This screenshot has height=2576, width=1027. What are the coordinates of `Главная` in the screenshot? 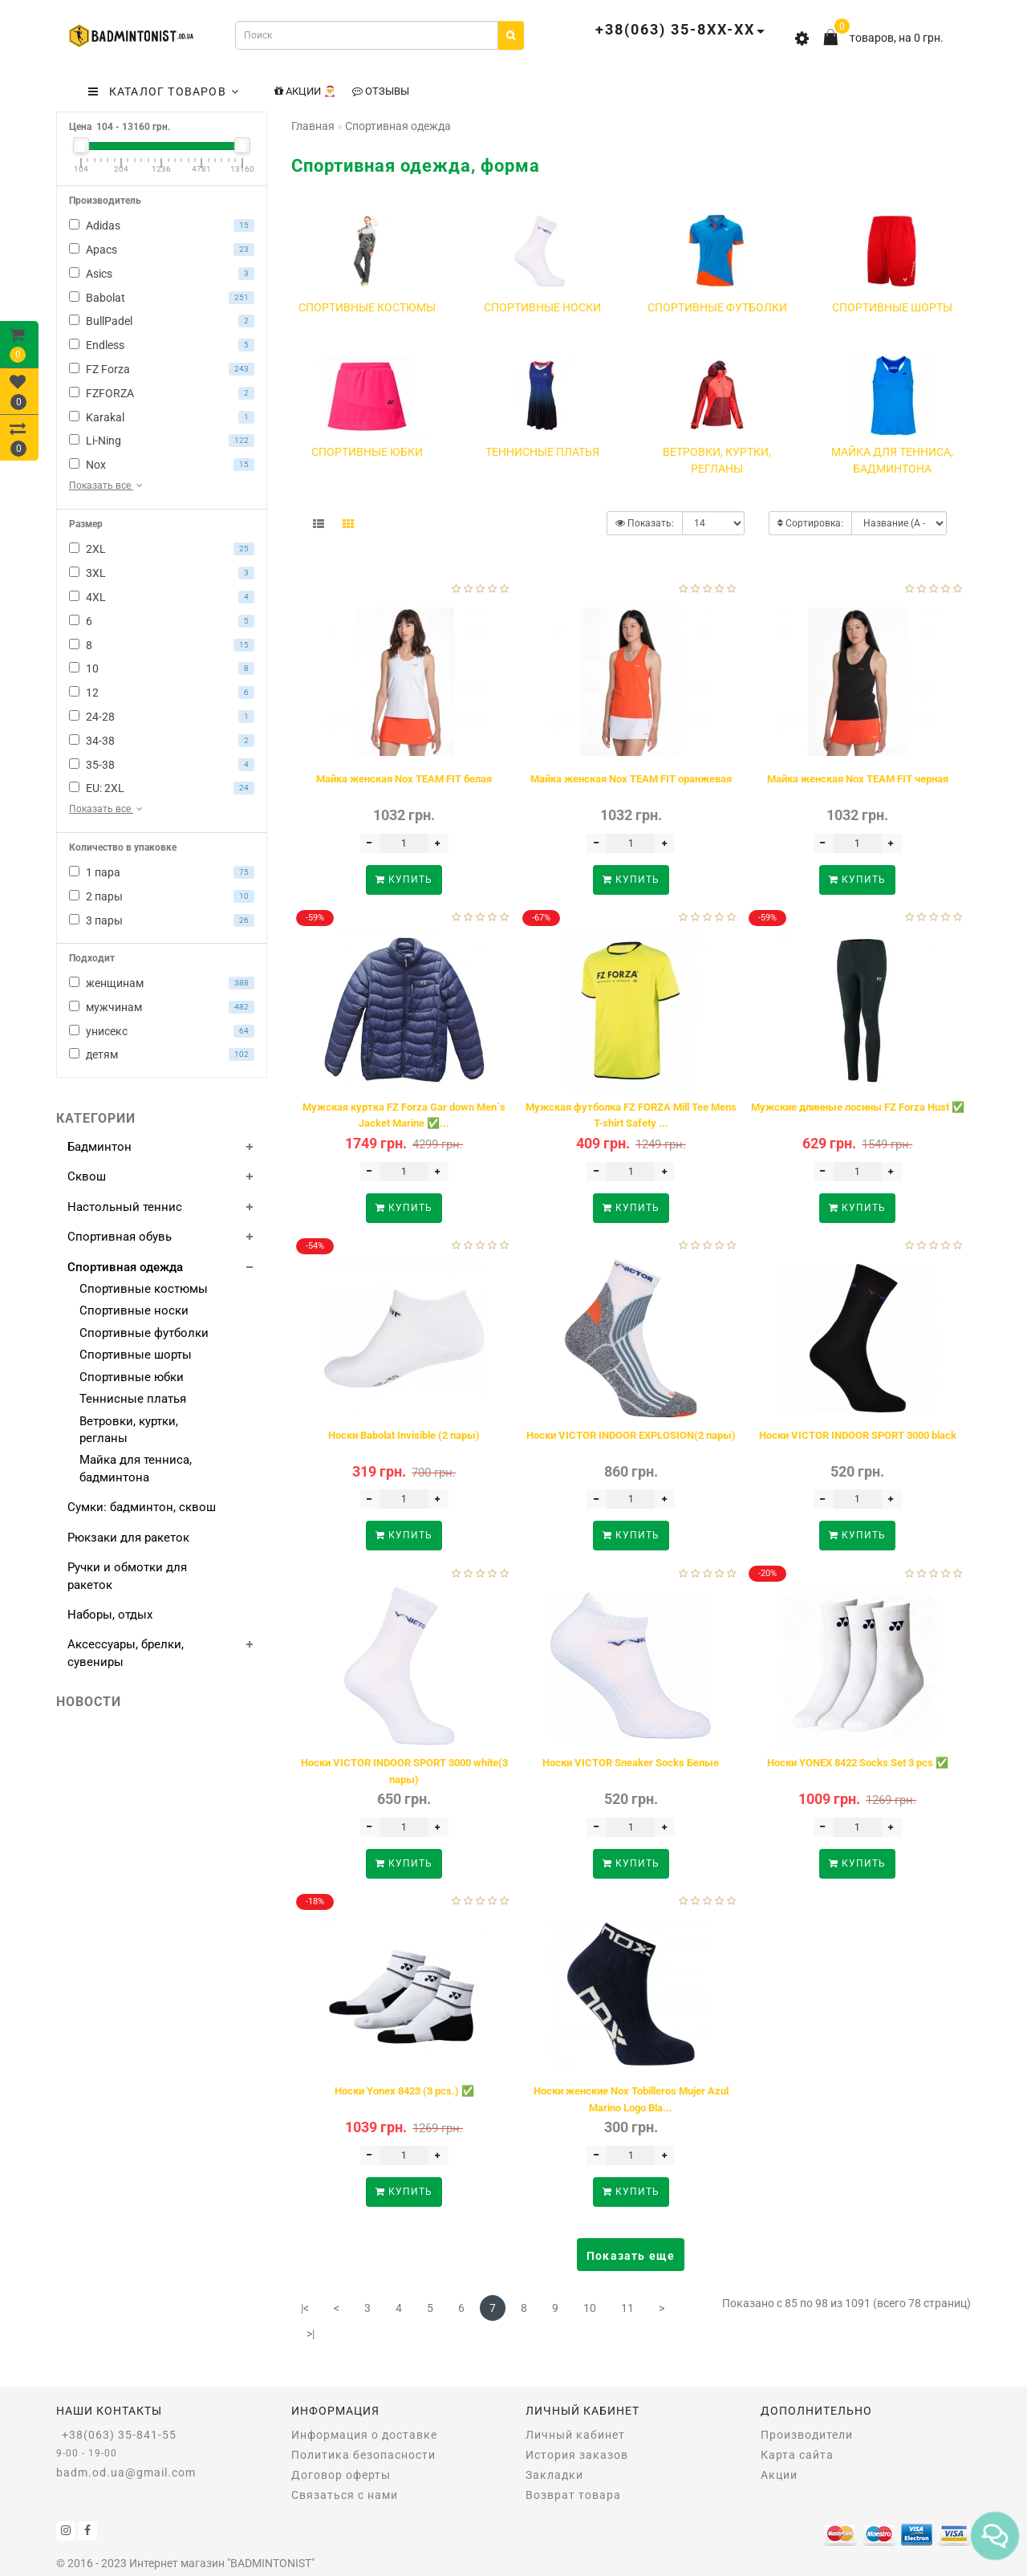 It's located at (313, 126).